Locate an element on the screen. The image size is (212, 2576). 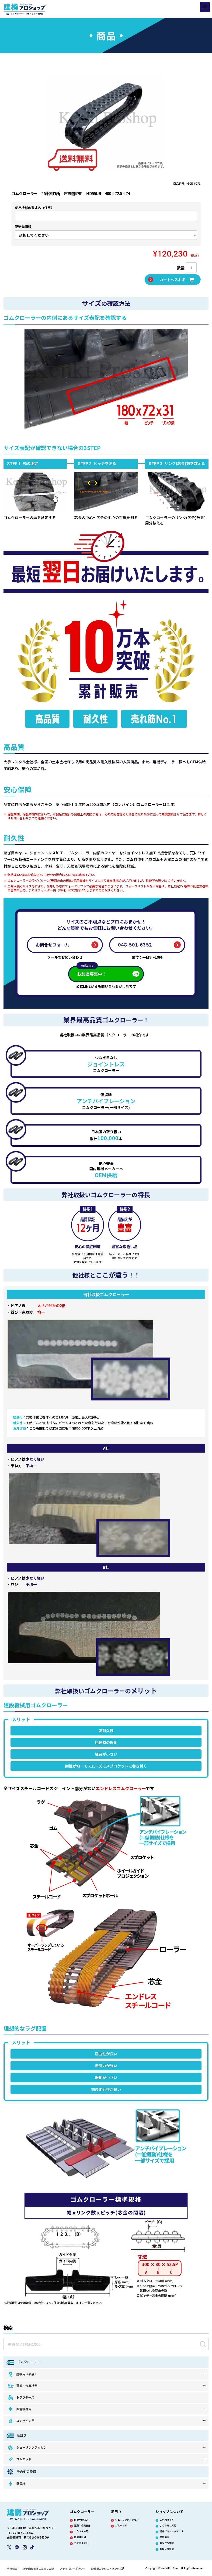
お友達募集中！ is located at coordinates (91, 971).